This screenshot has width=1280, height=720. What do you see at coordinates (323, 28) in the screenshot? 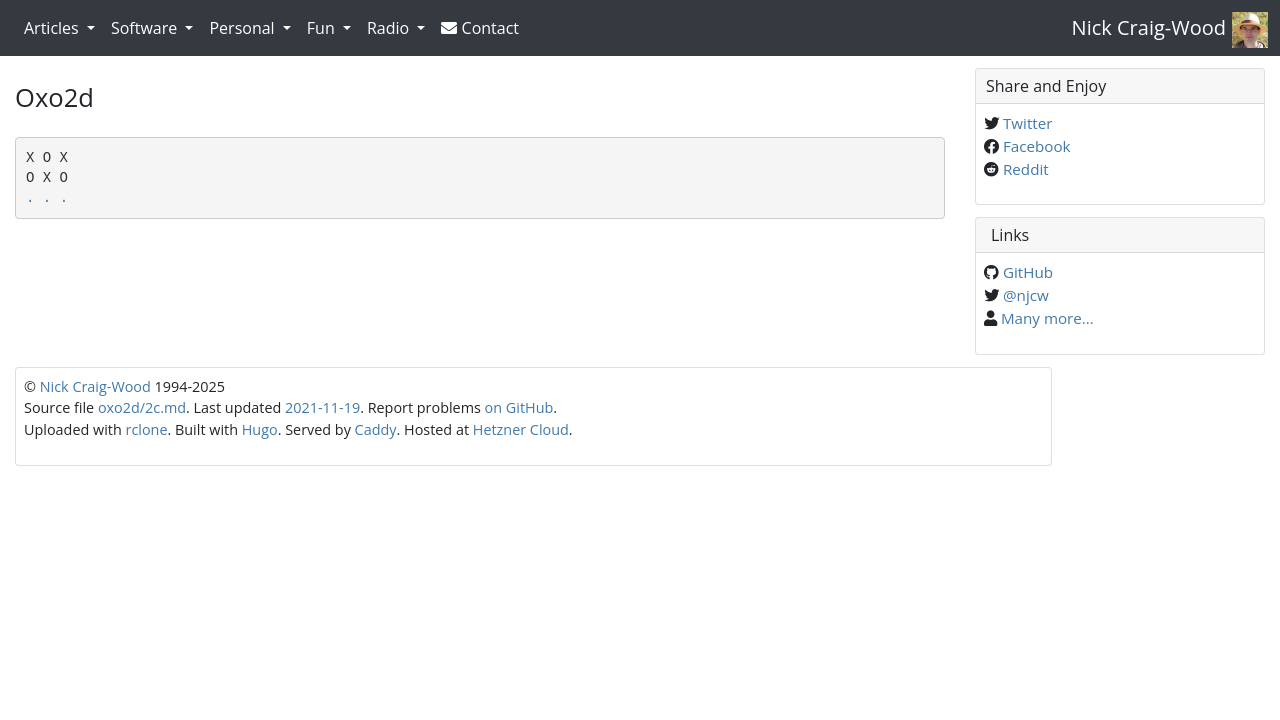
I see `Fun [button]` at bounding box center [323, 28].